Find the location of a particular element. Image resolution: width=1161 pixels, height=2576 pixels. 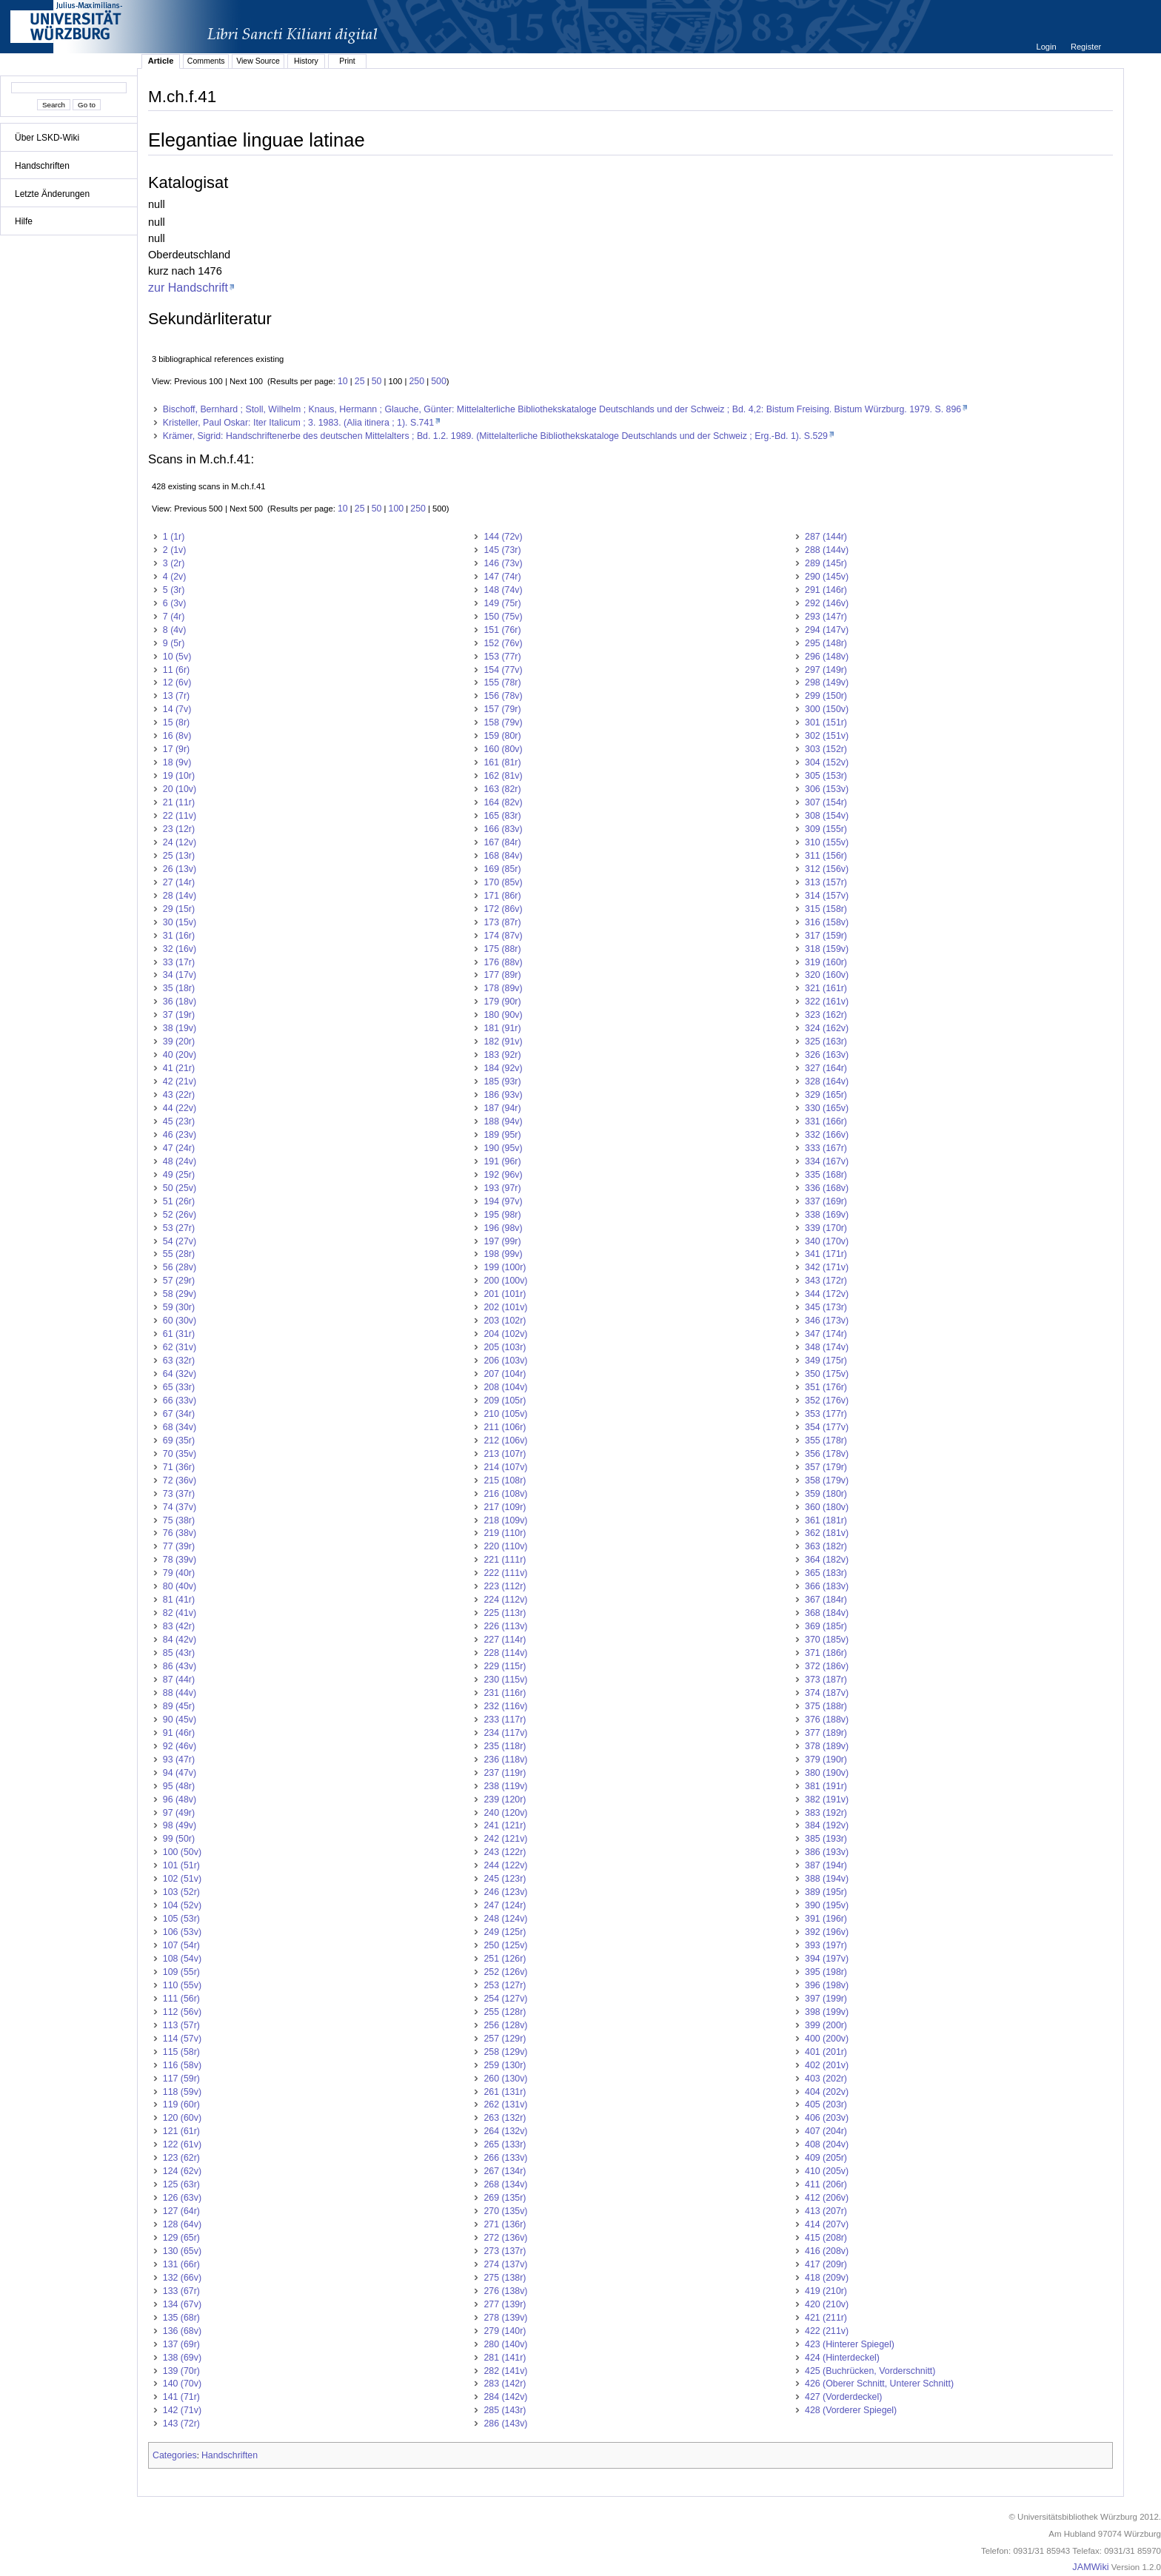

106 (53v) is located at coordinates (182, 1932).